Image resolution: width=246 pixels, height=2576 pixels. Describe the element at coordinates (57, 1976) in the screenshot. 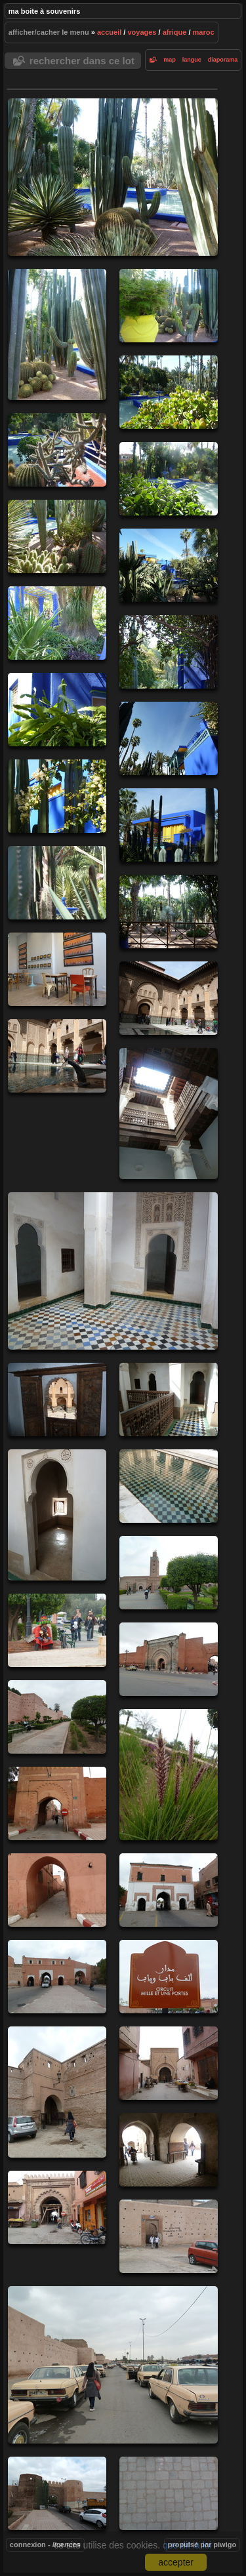

I see `20130227-14h24m26-CHi` at that location.